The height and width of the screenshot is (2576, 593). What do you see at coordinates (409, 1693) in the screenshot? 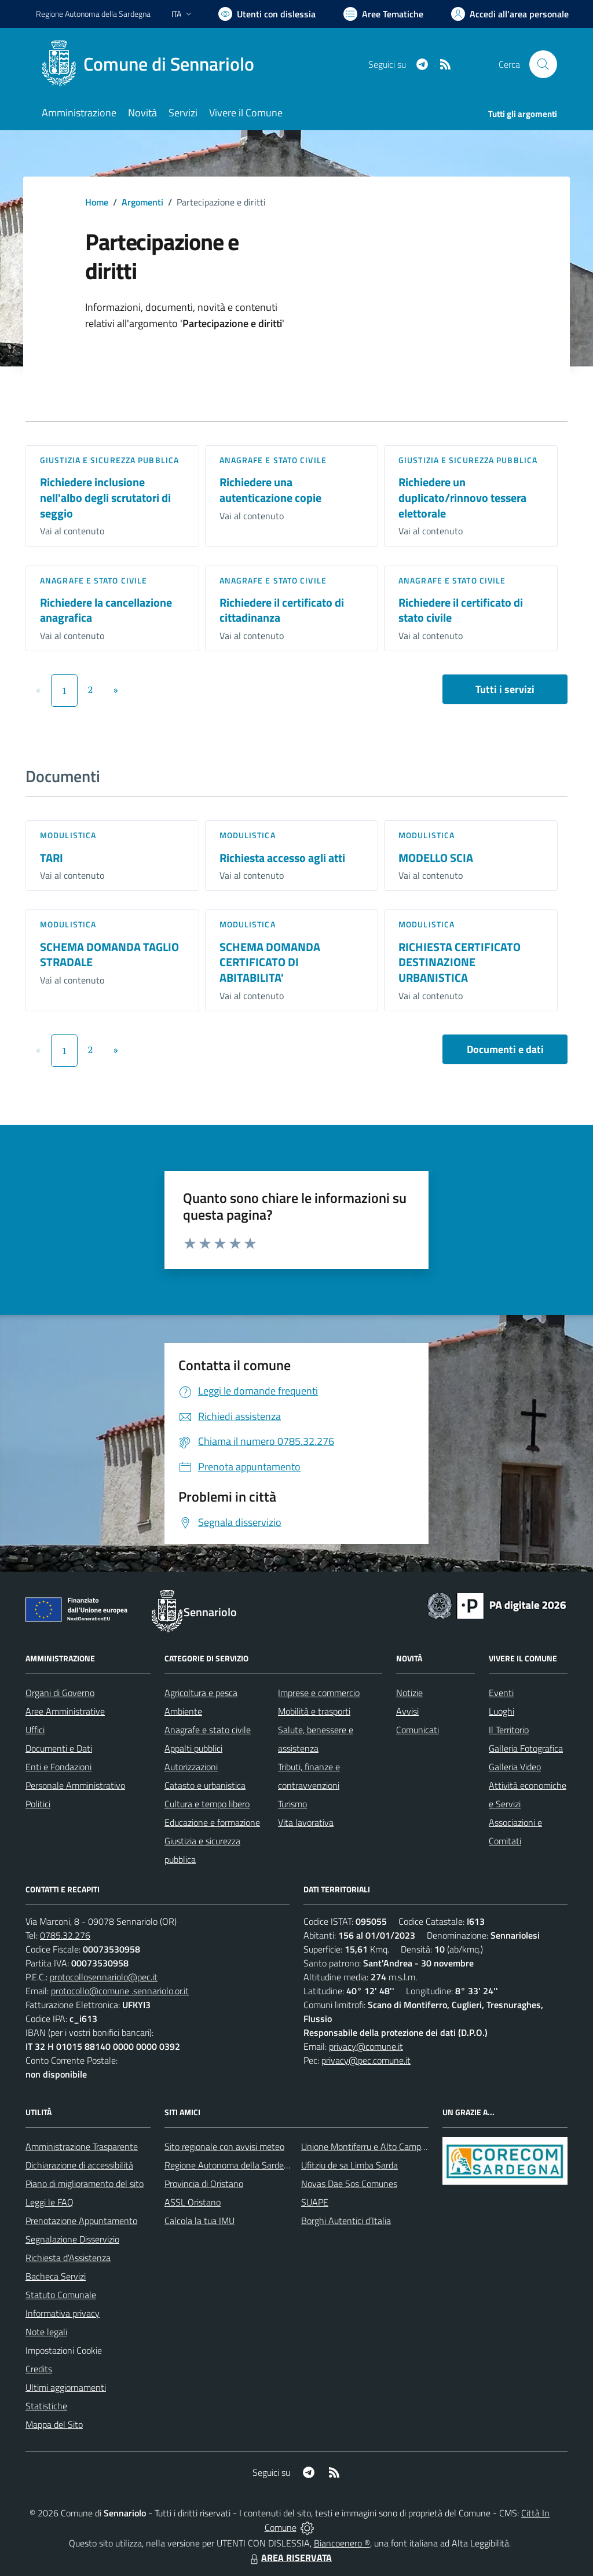
I see `Notizie` at bounding box center [409, 1693].